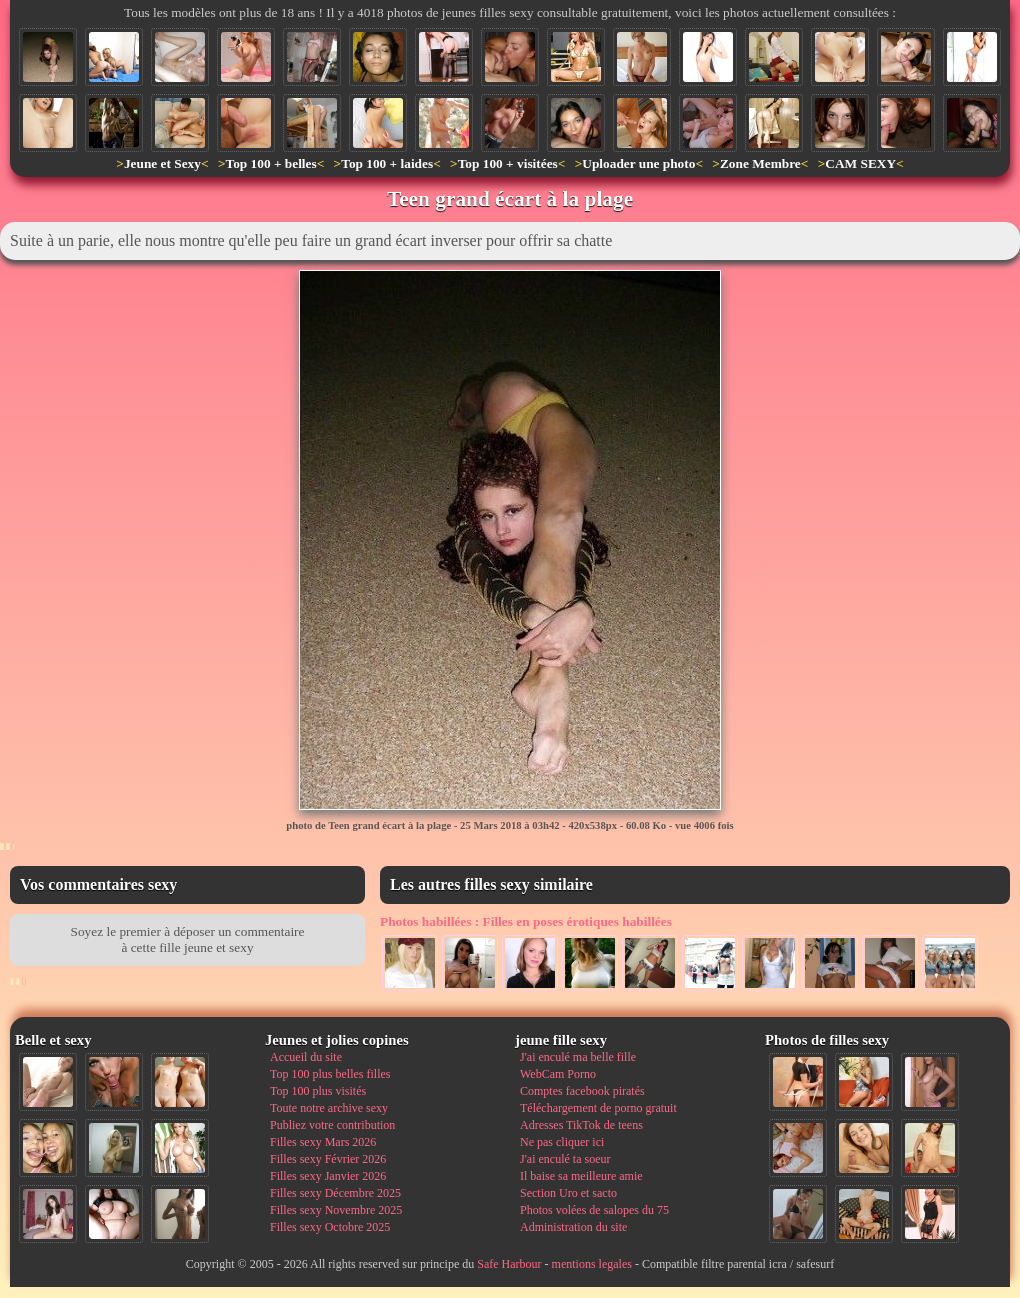 Image resolution: width=1020 pixels, height=1298 pixels. I want to click on Photos volées de salopes du 75, so click(594, 1210).